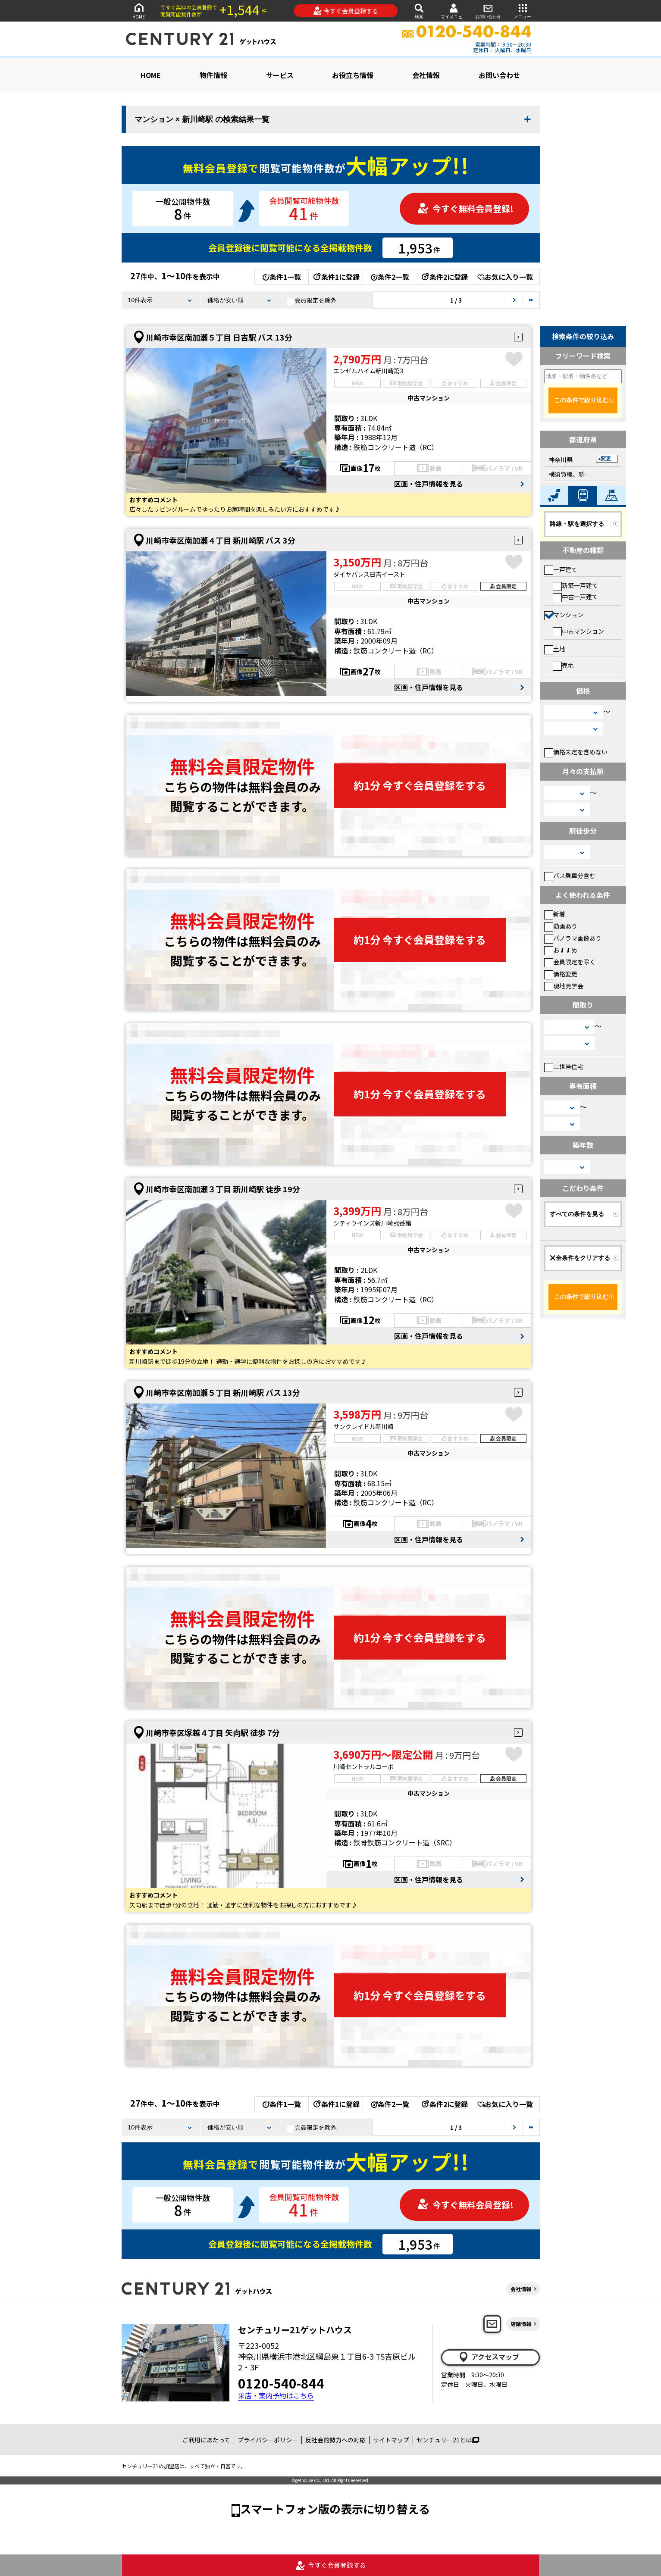 Image resolution: width=661 pixels, height=2576 pixels. I want to click on スマートフォン版の表示に切り替える, so click(335, 2509).